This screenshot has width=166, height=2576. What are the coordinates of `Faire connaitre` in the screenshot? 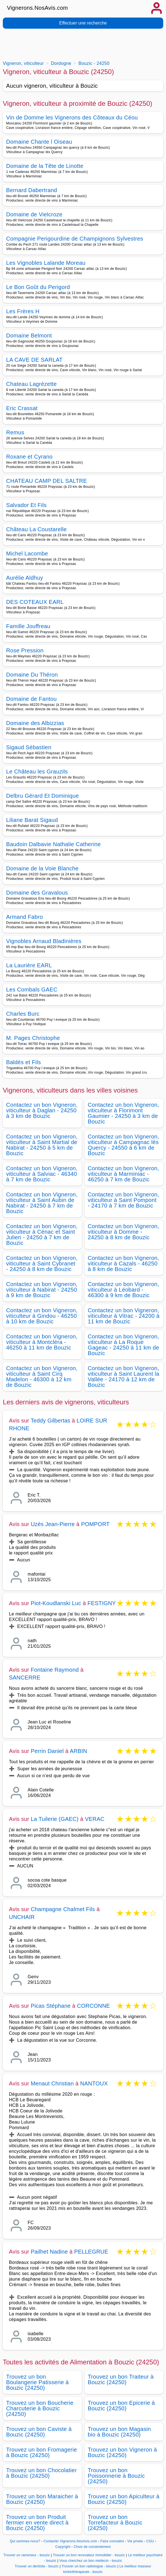 It's located at (112, 2541).